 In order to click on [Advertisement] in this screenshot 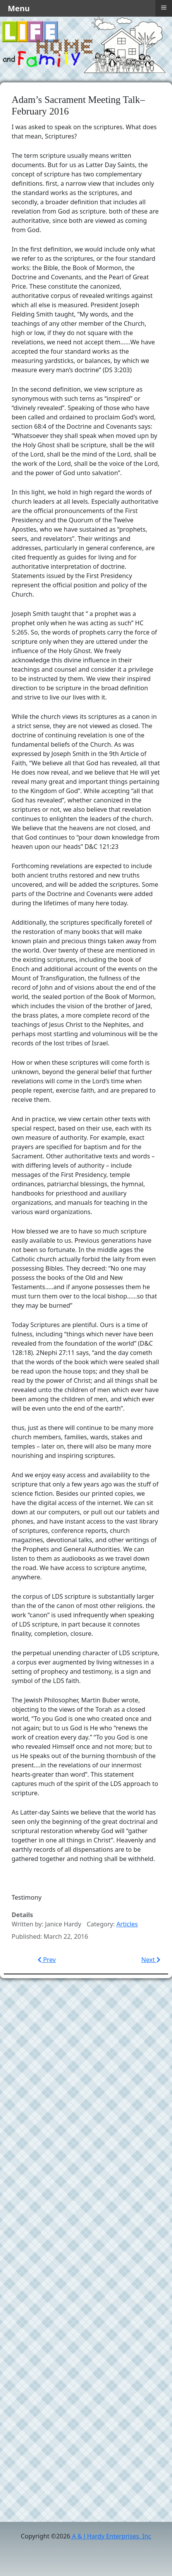, I will do `click(86, 2076)`.